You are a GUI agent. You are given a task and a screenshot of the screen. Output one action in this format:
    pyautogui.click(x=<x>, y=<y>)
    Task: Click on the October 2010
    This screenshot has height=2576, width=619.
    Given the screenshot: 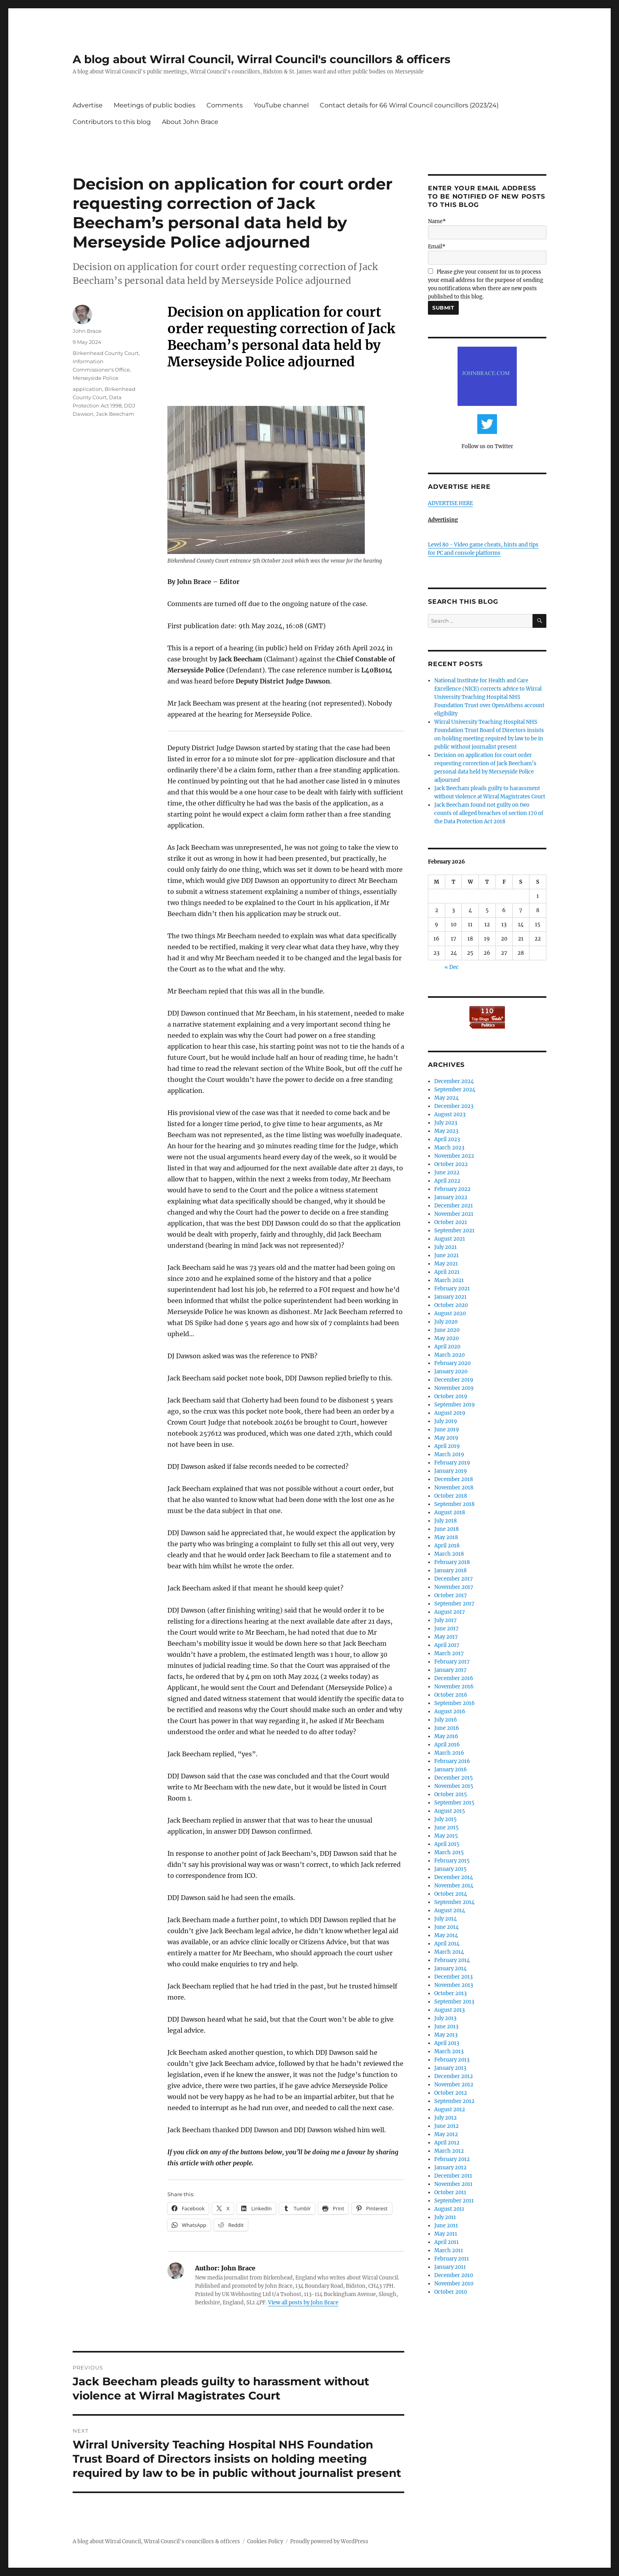 What is the action you would take?
    pyautogui.click(x=450, y=2292)
    